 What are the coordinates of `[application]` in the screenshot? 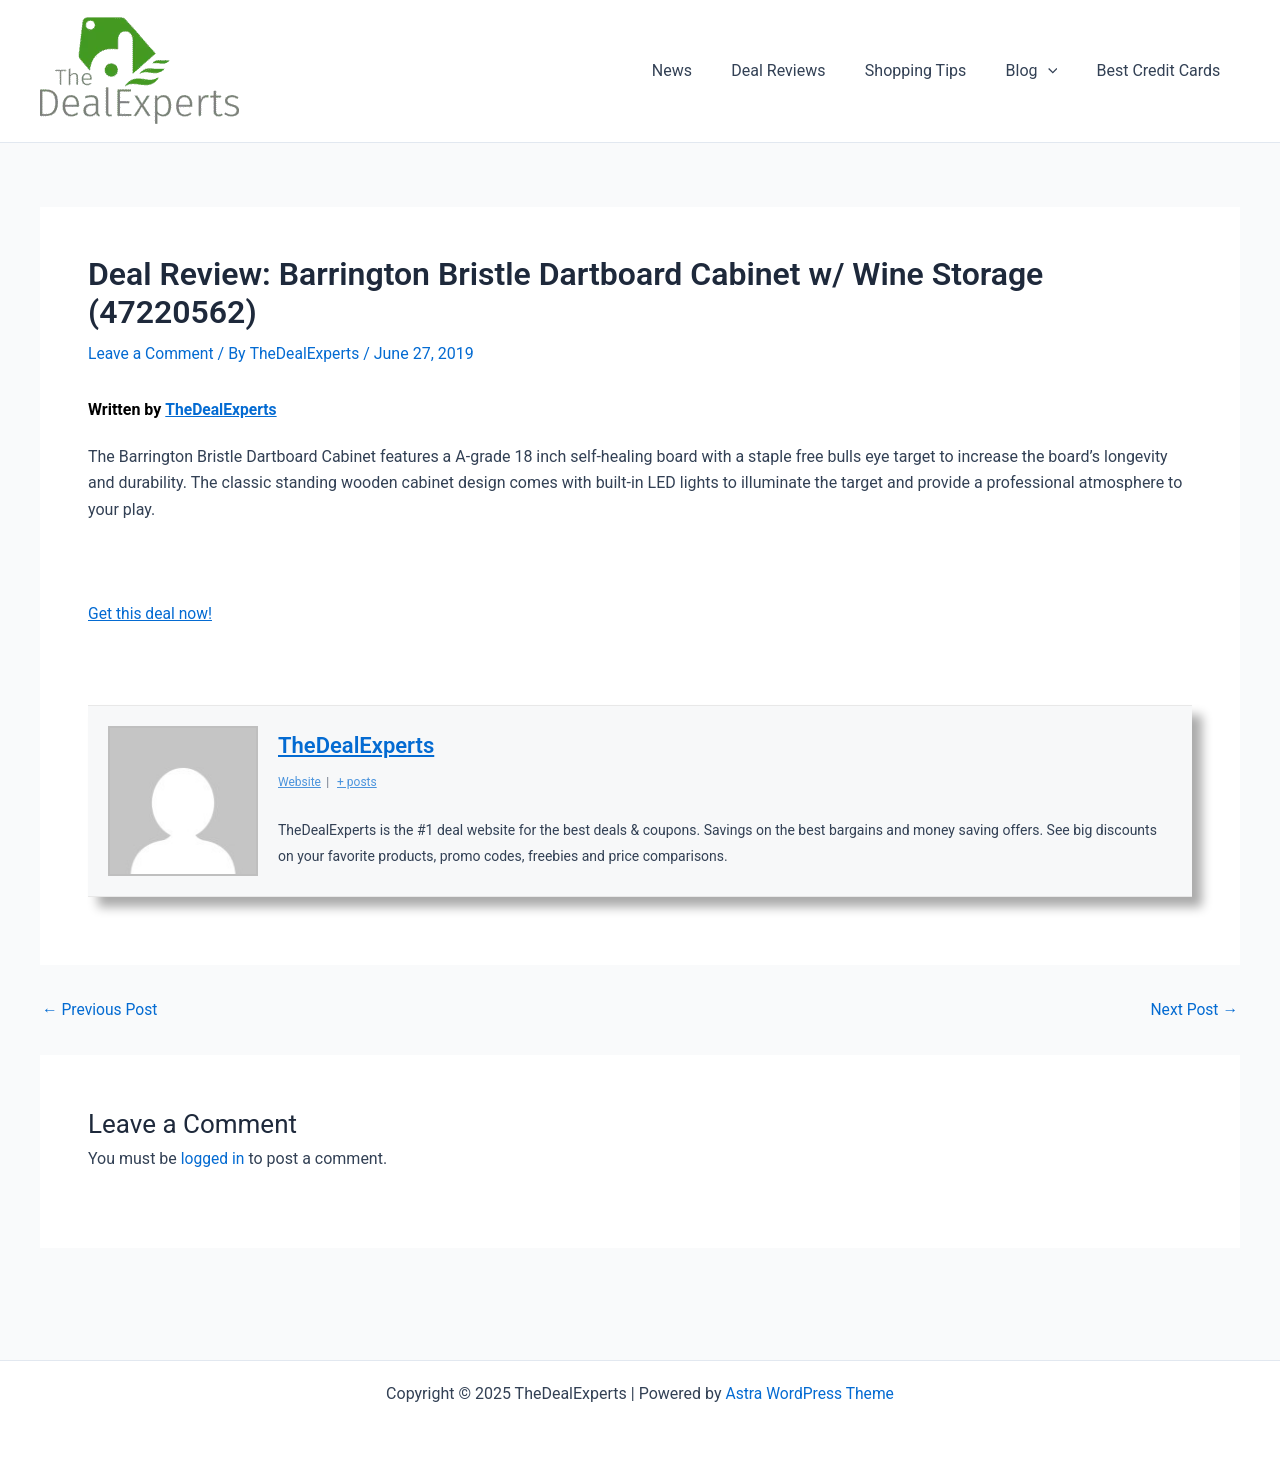 It's located at (1059, 71).